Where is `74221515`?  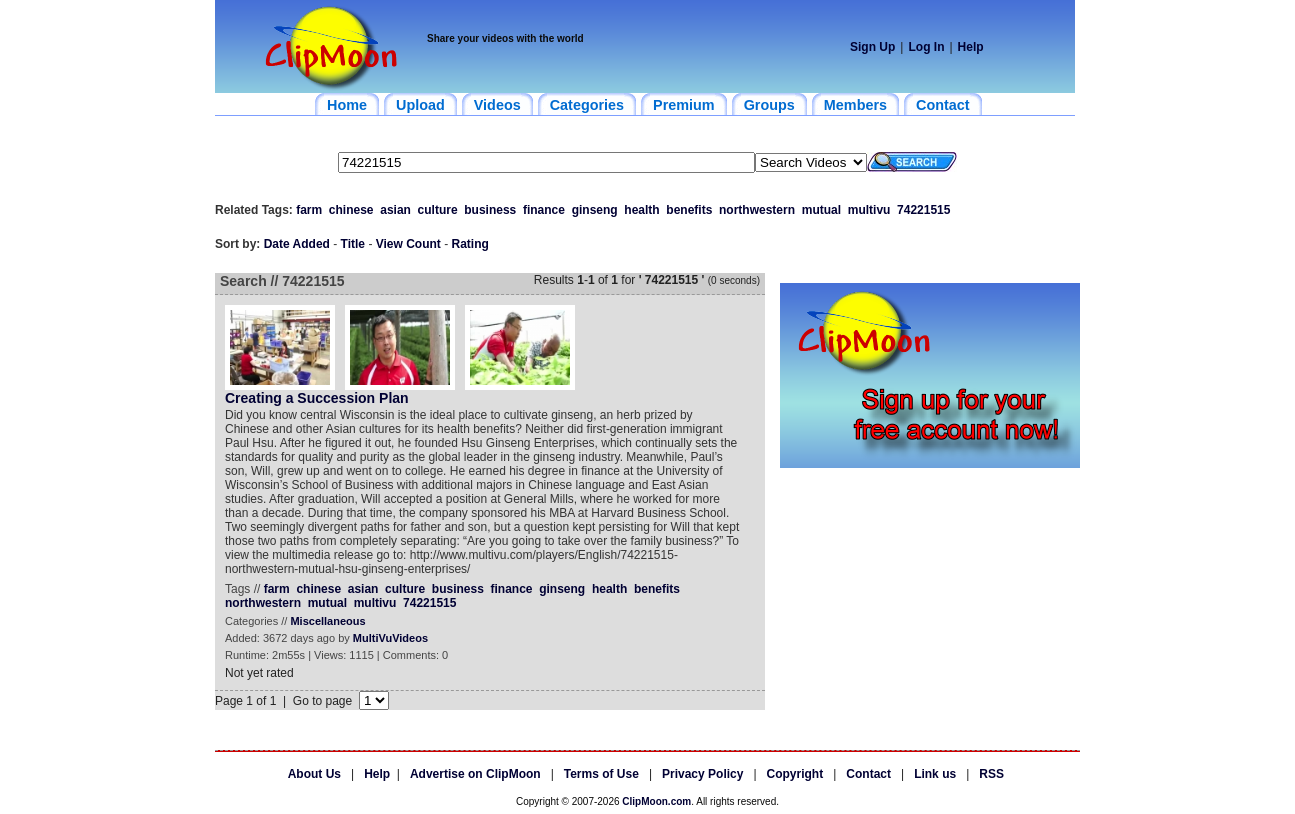
74221515 is located at coordinates (923, 210).